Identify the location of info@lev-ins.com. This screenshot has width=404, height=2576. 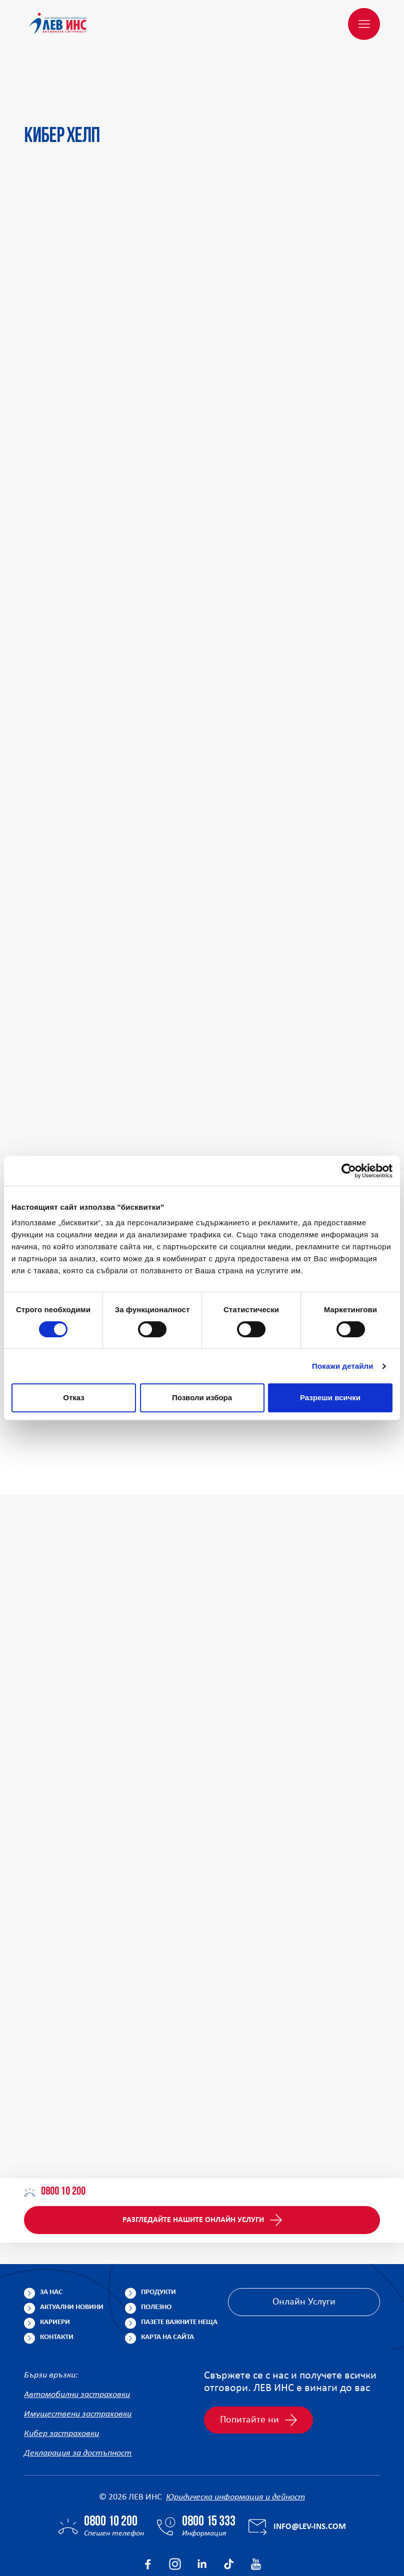
(310, 2479).